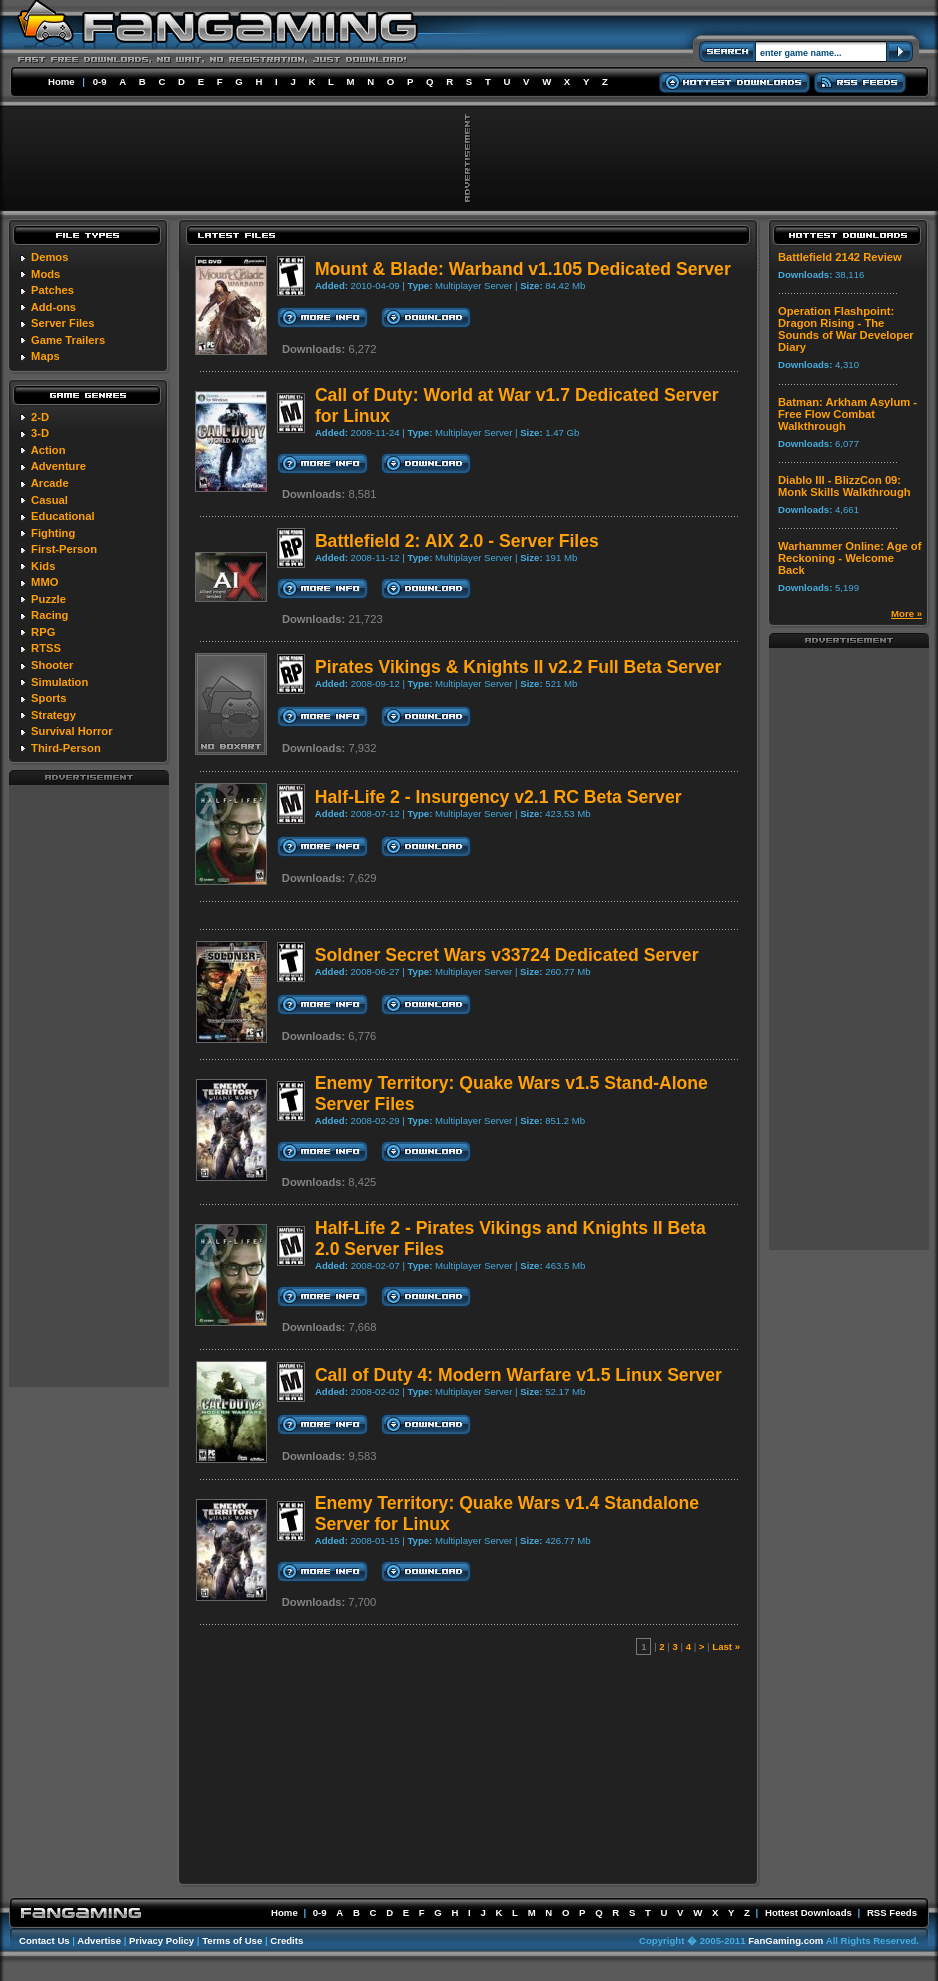  I want to click on Add-ons, so click(53, 307).